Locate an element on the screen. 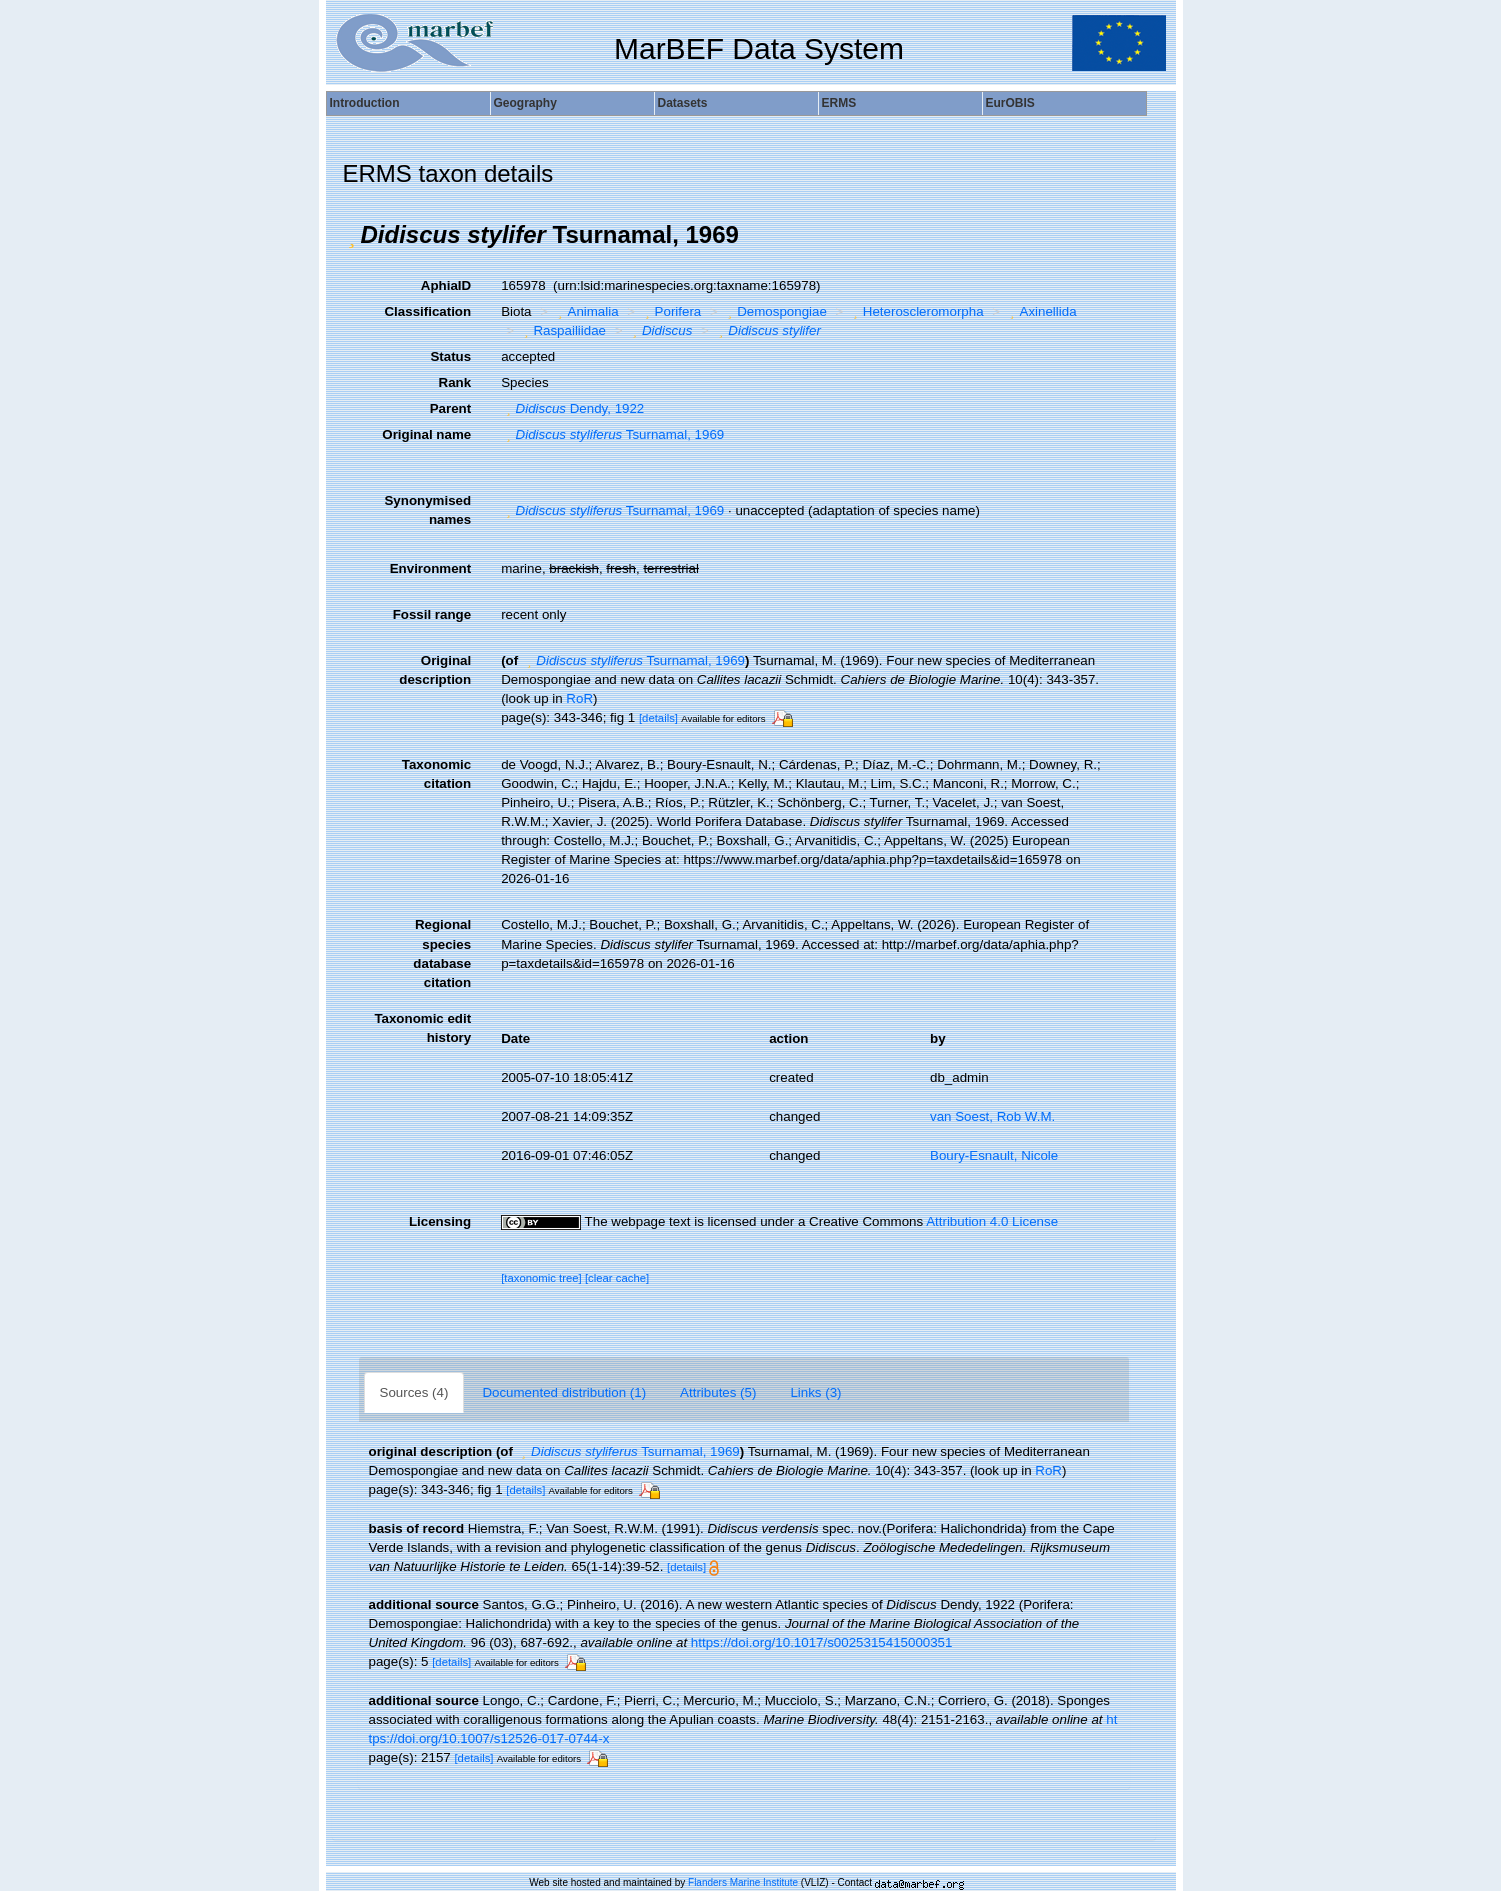 This screenshot has width=1501, height=1891. Boury-Esnault, Nicole is located at coordinates (994, 1155).